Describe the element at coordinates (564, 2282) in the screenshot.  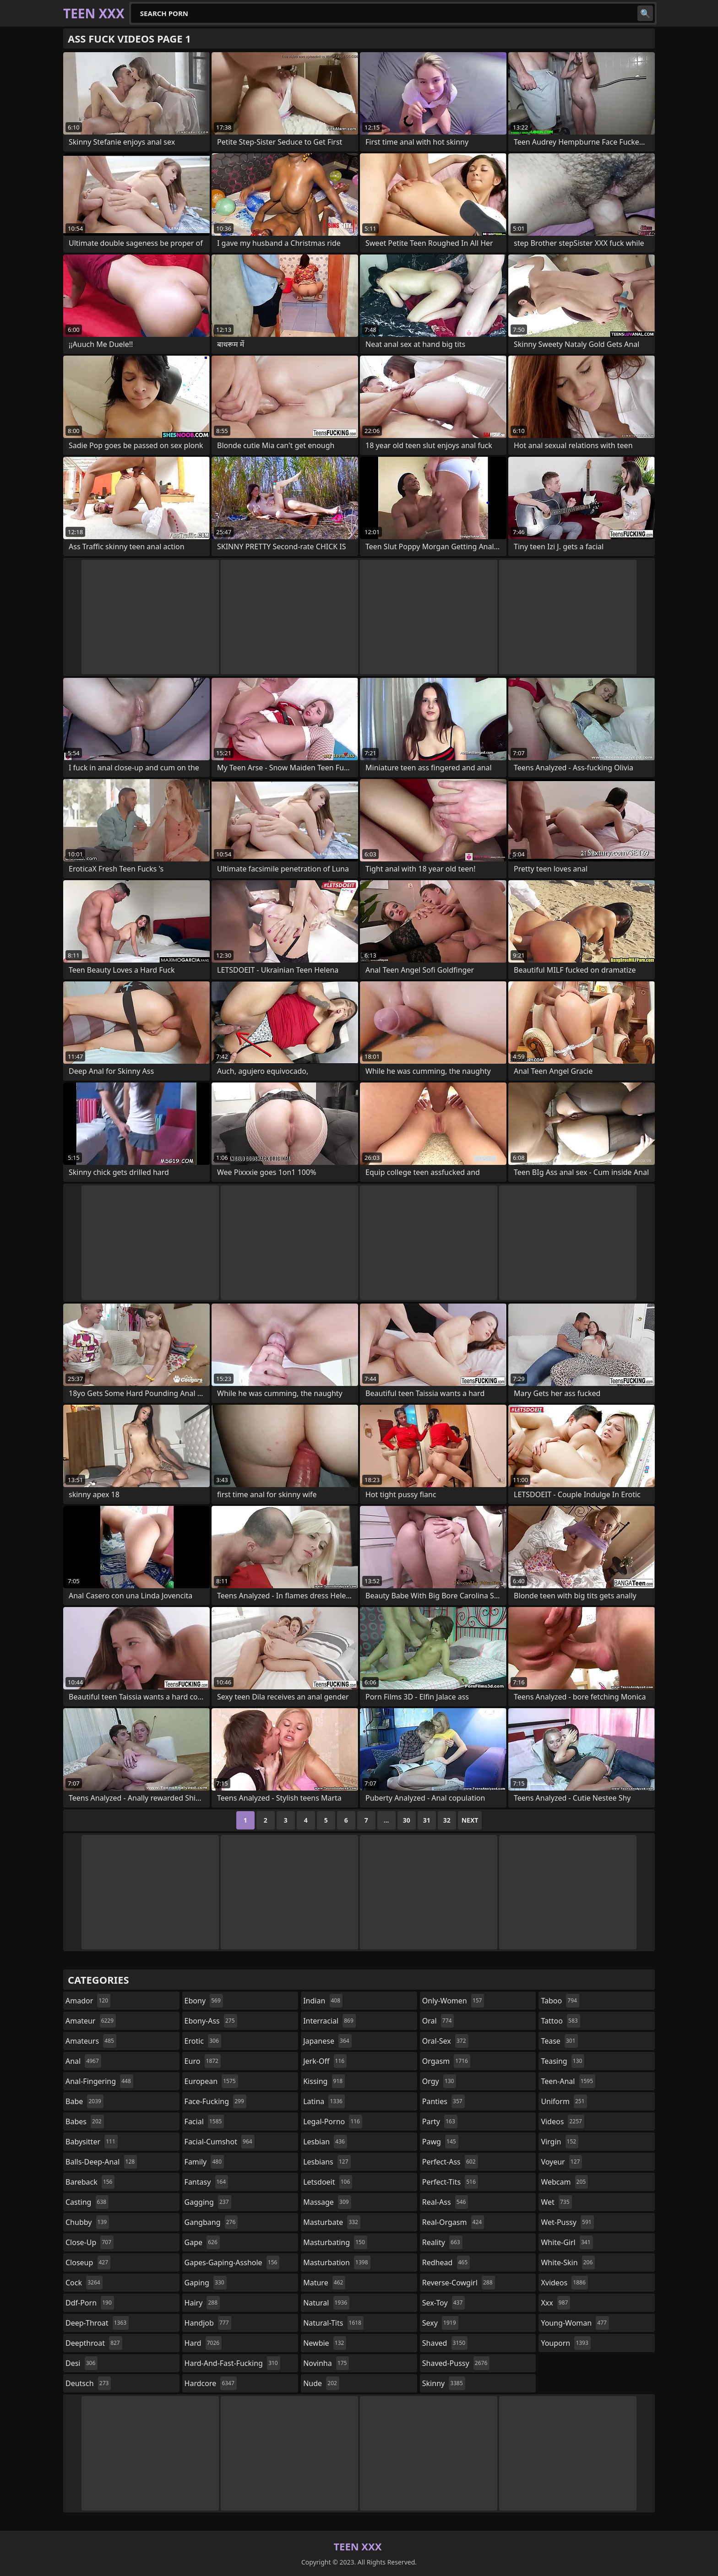
I see `xvideos` at that location.